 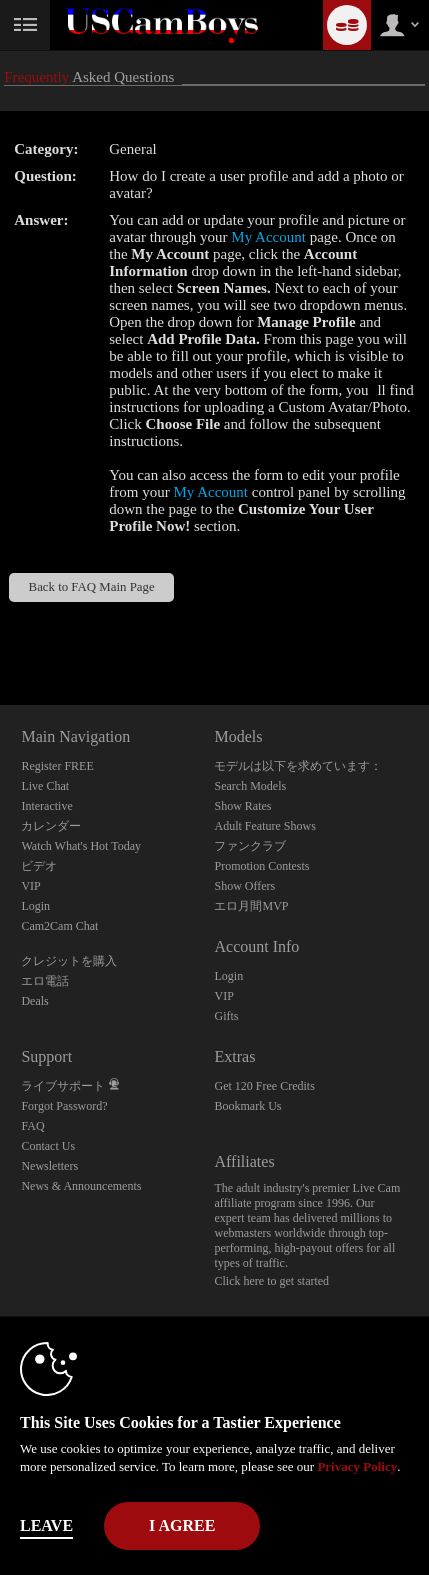 What do you see at coordinates (30, 886) in the screenshot?
I see `VIP` at bounding box center [30, 886].